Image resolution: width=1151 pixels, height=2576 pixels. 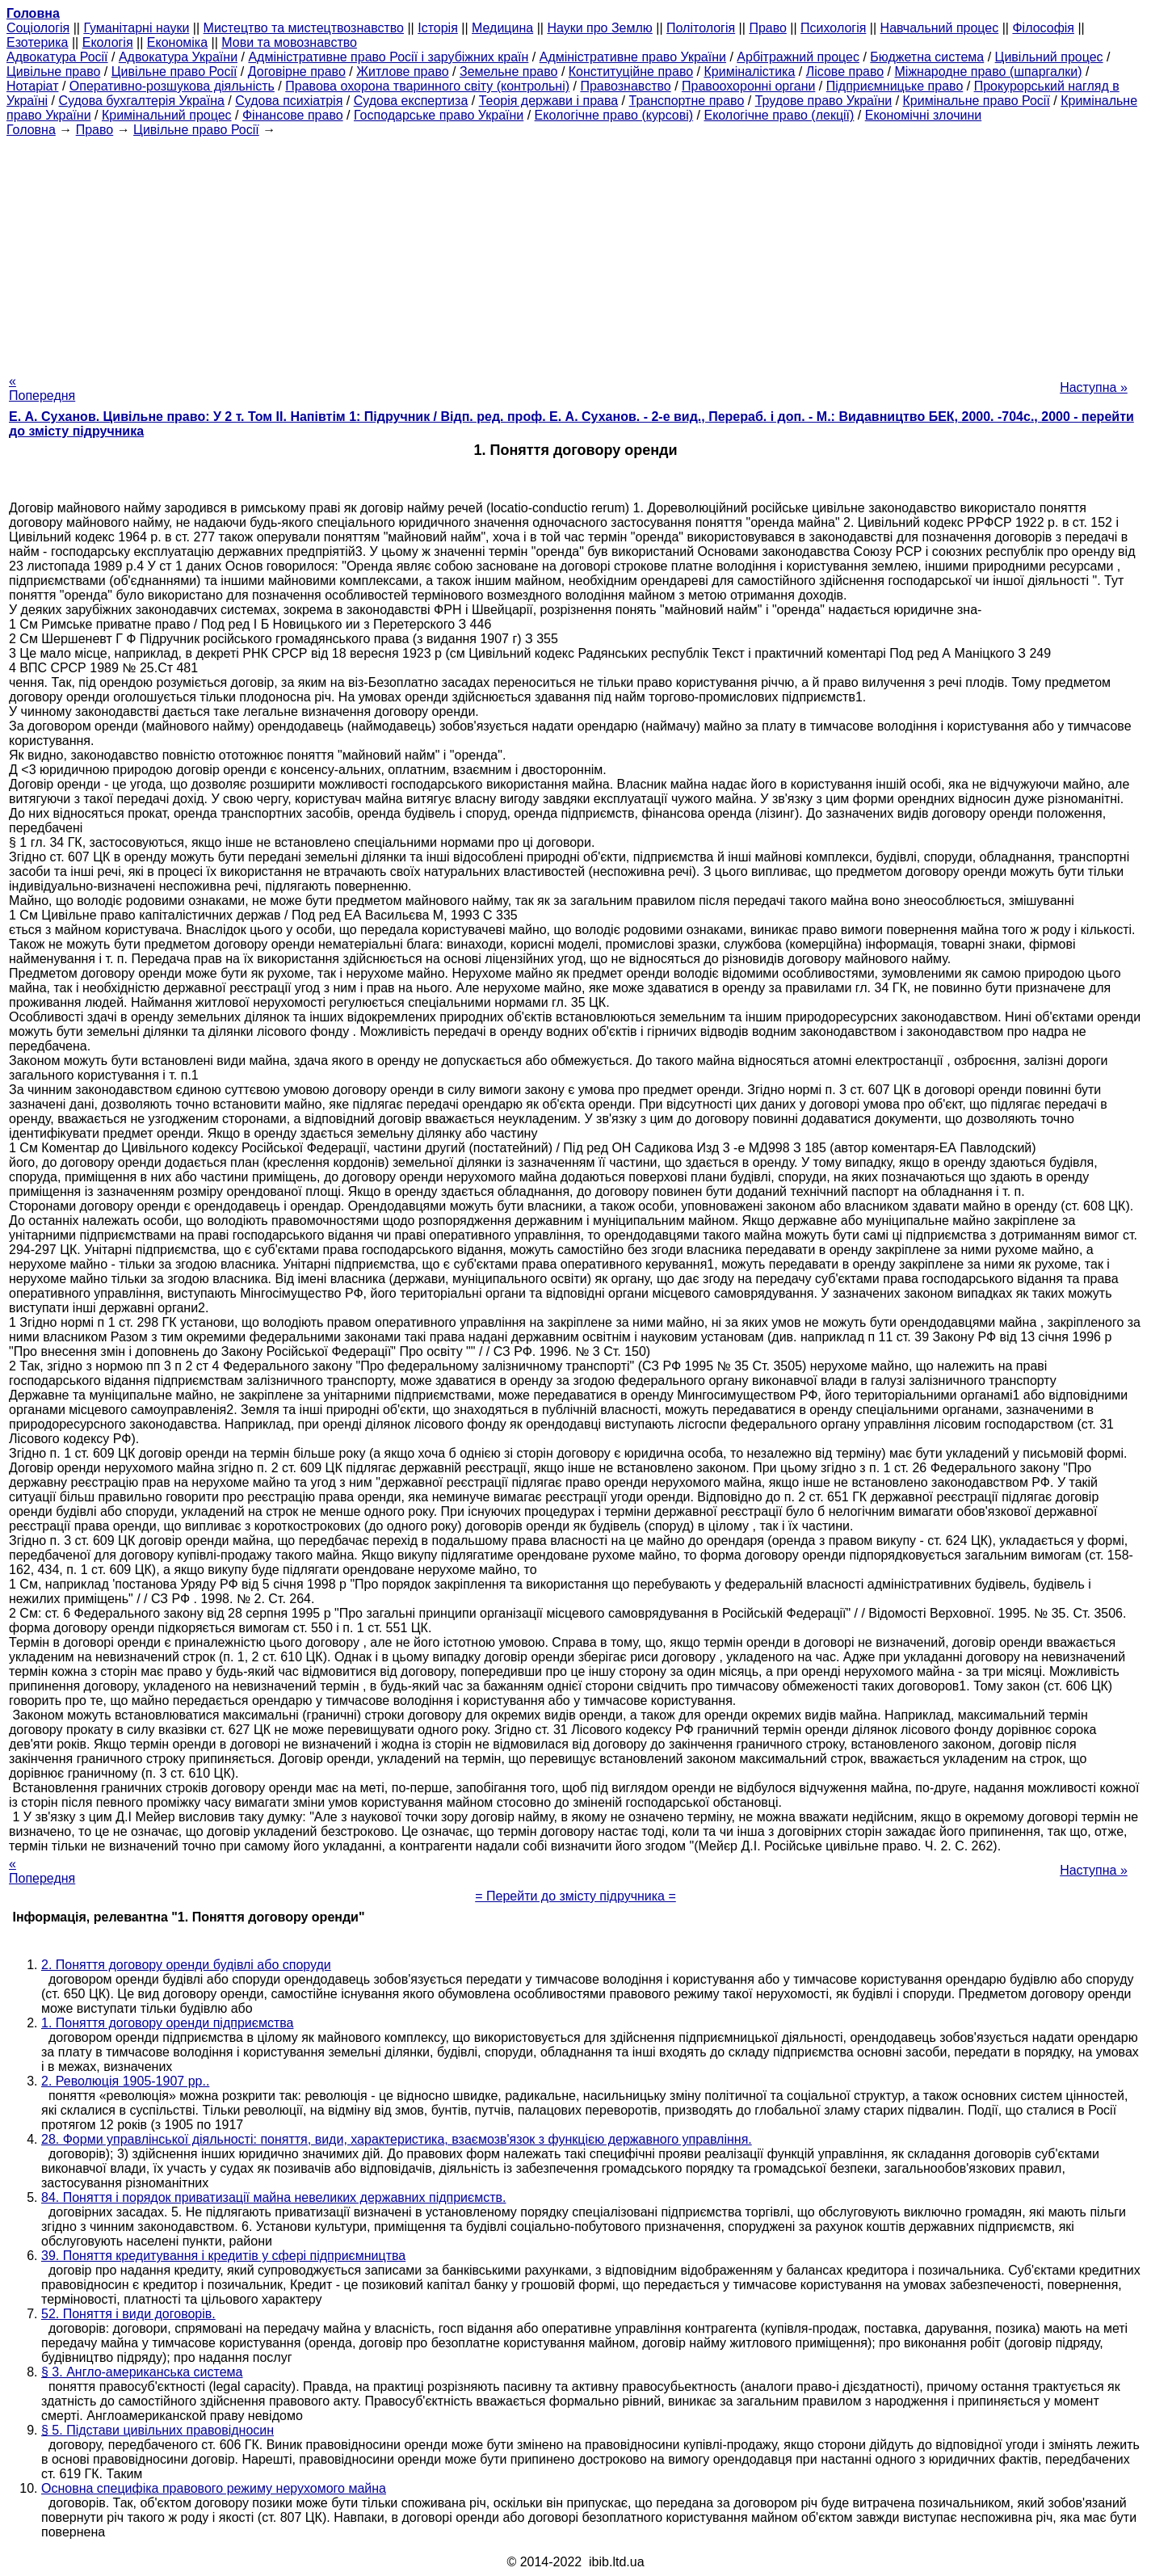 I want to click on Наступна », so click(x=1094, y=387).